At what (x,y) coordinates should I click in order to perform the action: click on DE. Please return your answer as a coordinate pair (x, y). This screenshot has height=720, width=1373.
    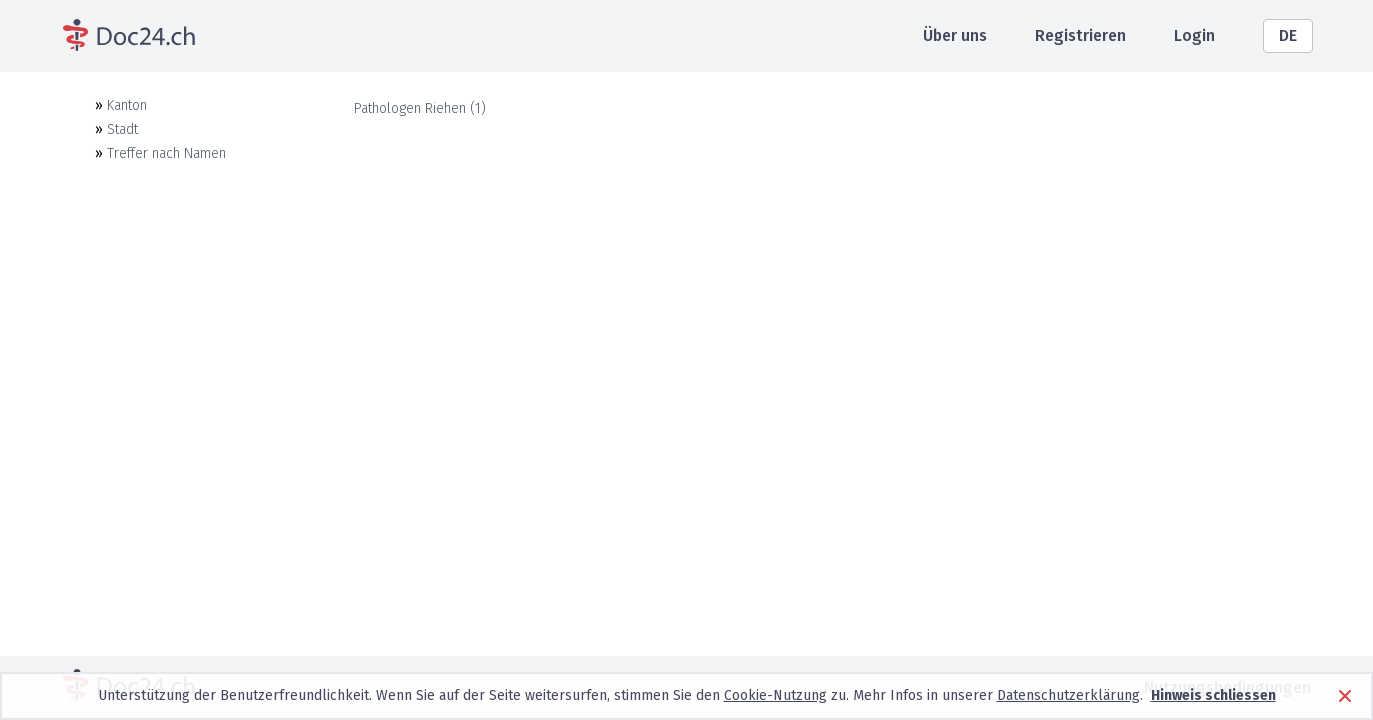
    Looking at the image, I should click on (1288, 35).